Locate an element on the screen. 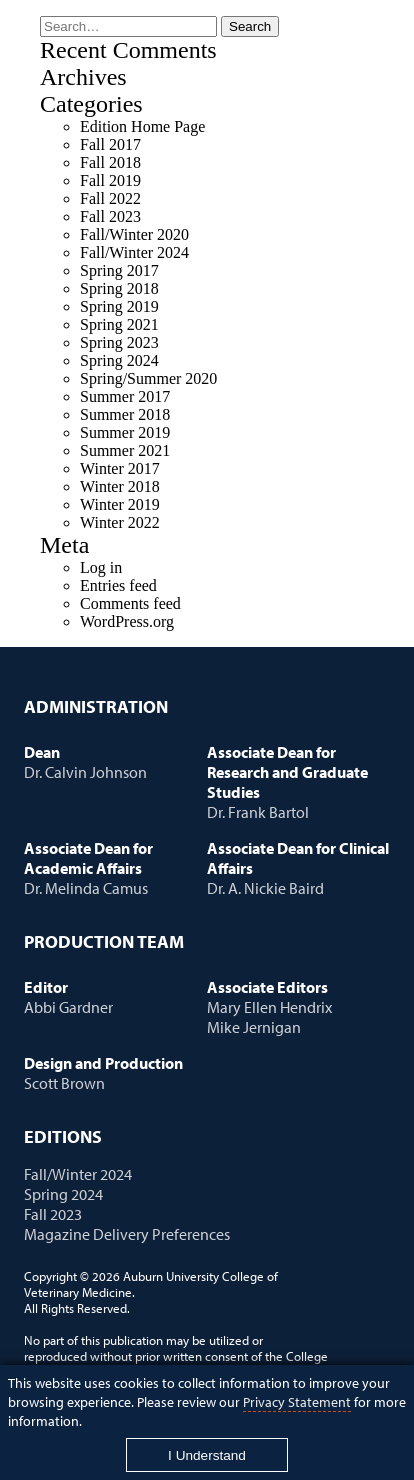 This screenshot has width=414, height=1480. Log in is located at coordinates (101, 567).